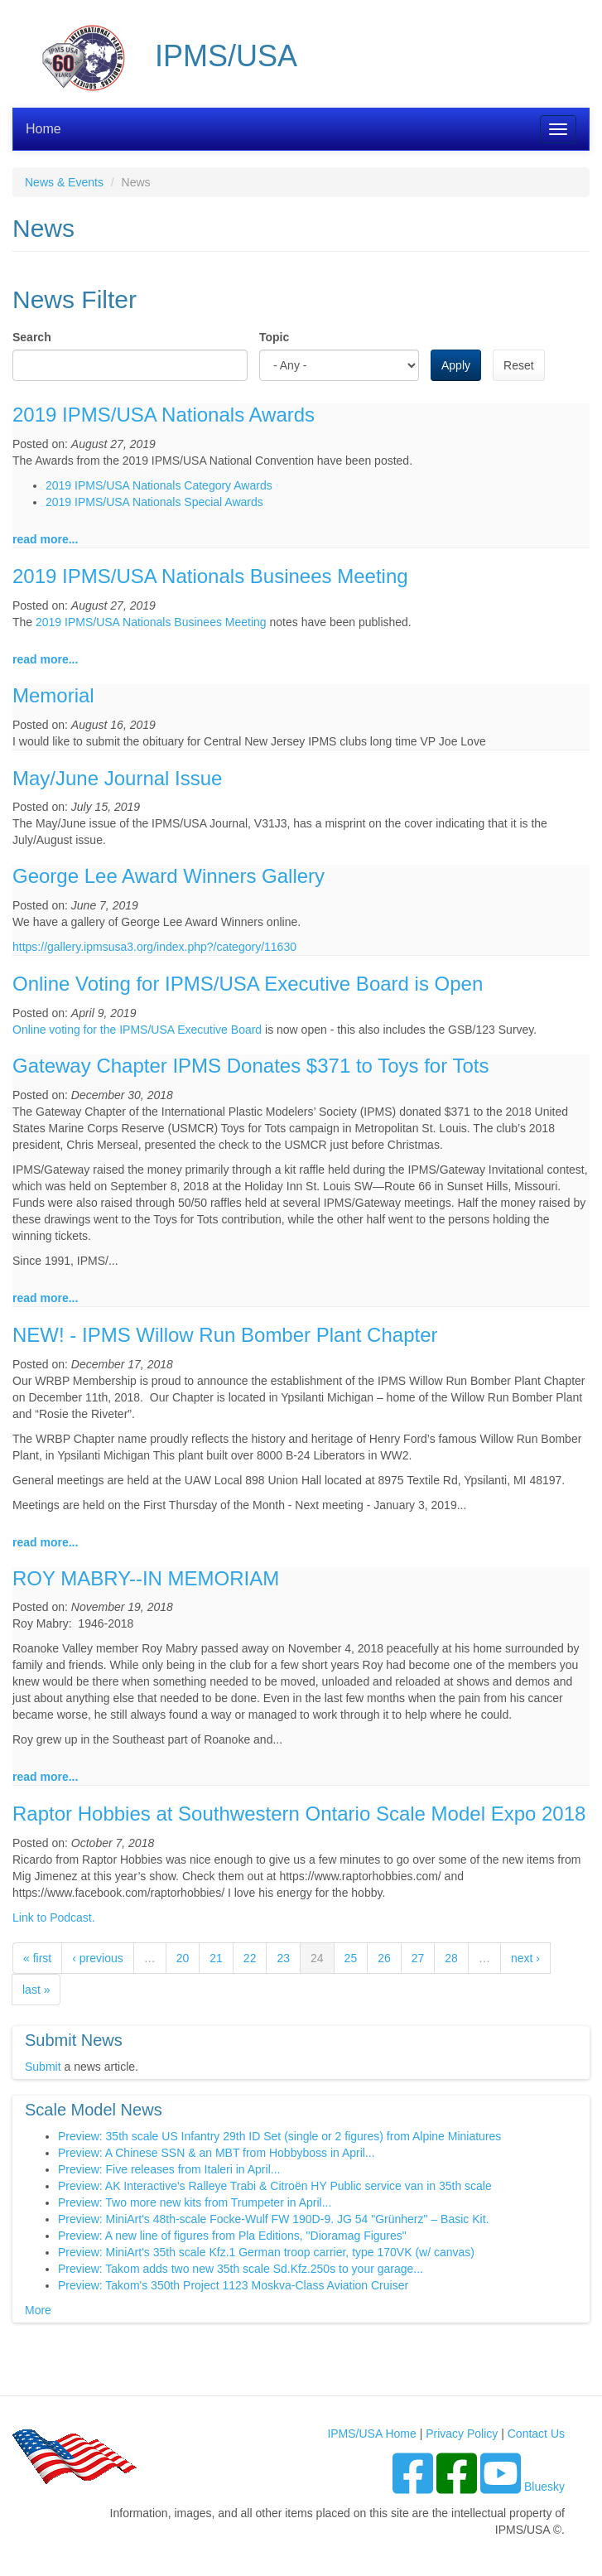  What do you see at coordinates (224, 1335) in the screenshot?
I see `NEW! - IPMS Willow Run Bomber Plant Chapter` at bounding box center [224, 1335].